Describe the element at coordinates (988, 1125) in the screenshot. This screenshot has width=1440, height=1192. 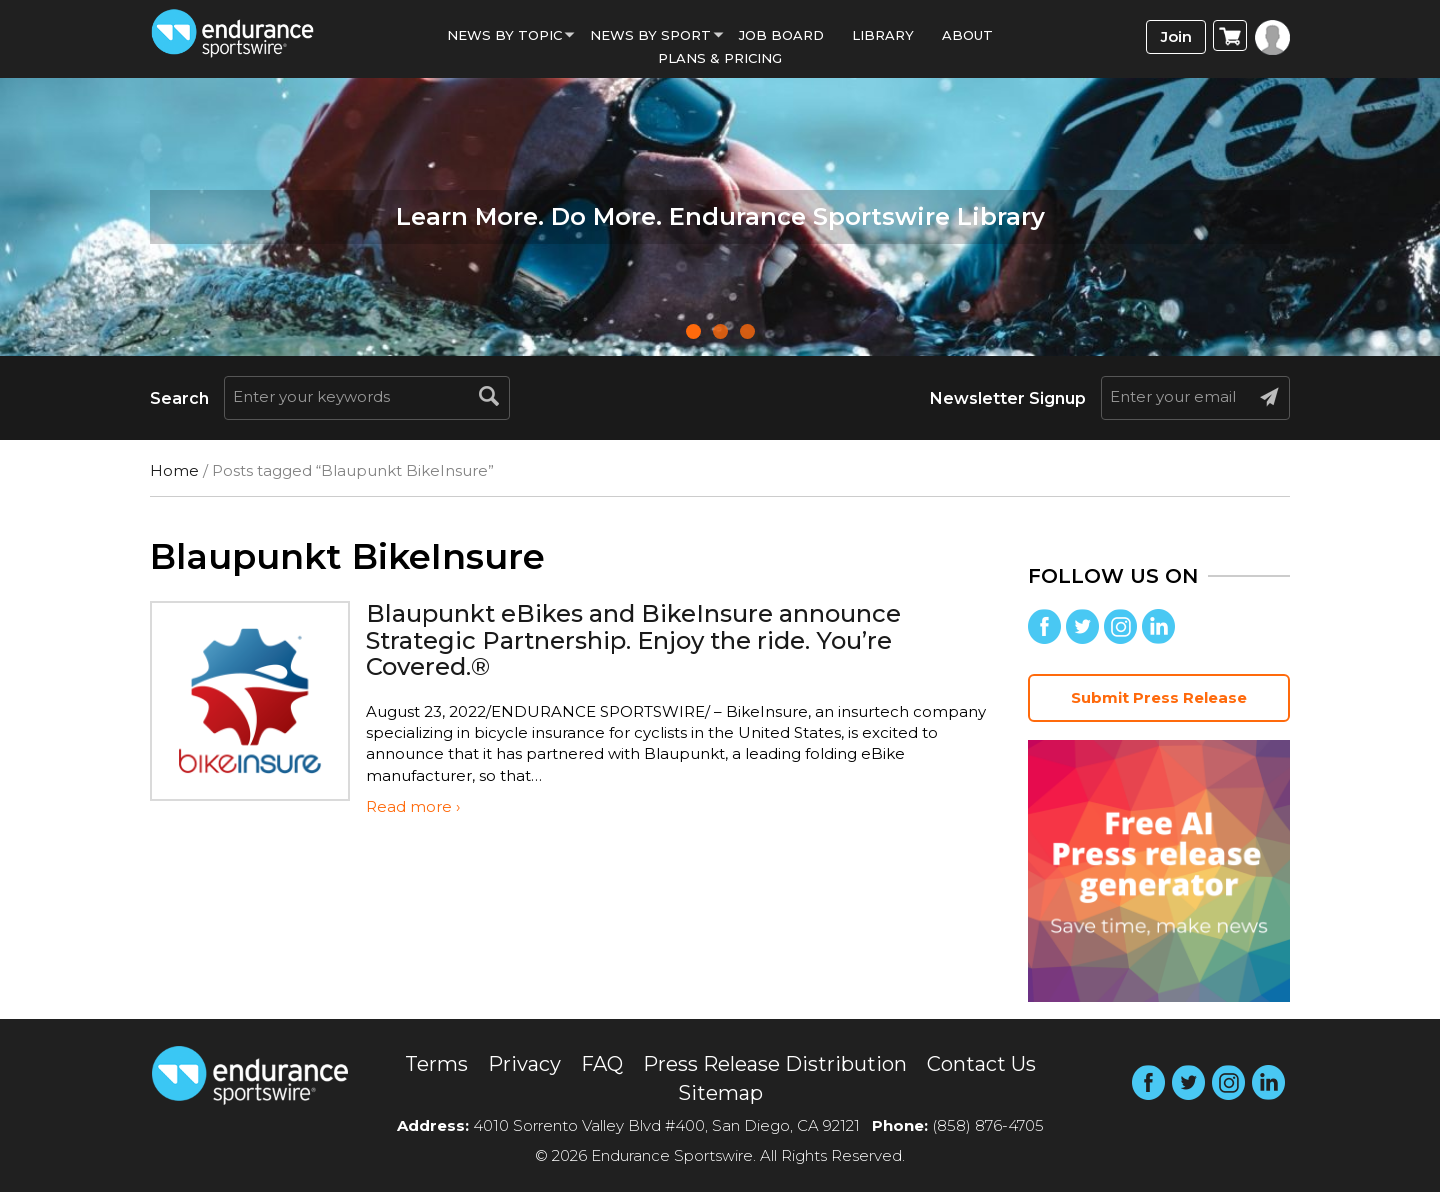
I see `(858) 876-4705` at that location.